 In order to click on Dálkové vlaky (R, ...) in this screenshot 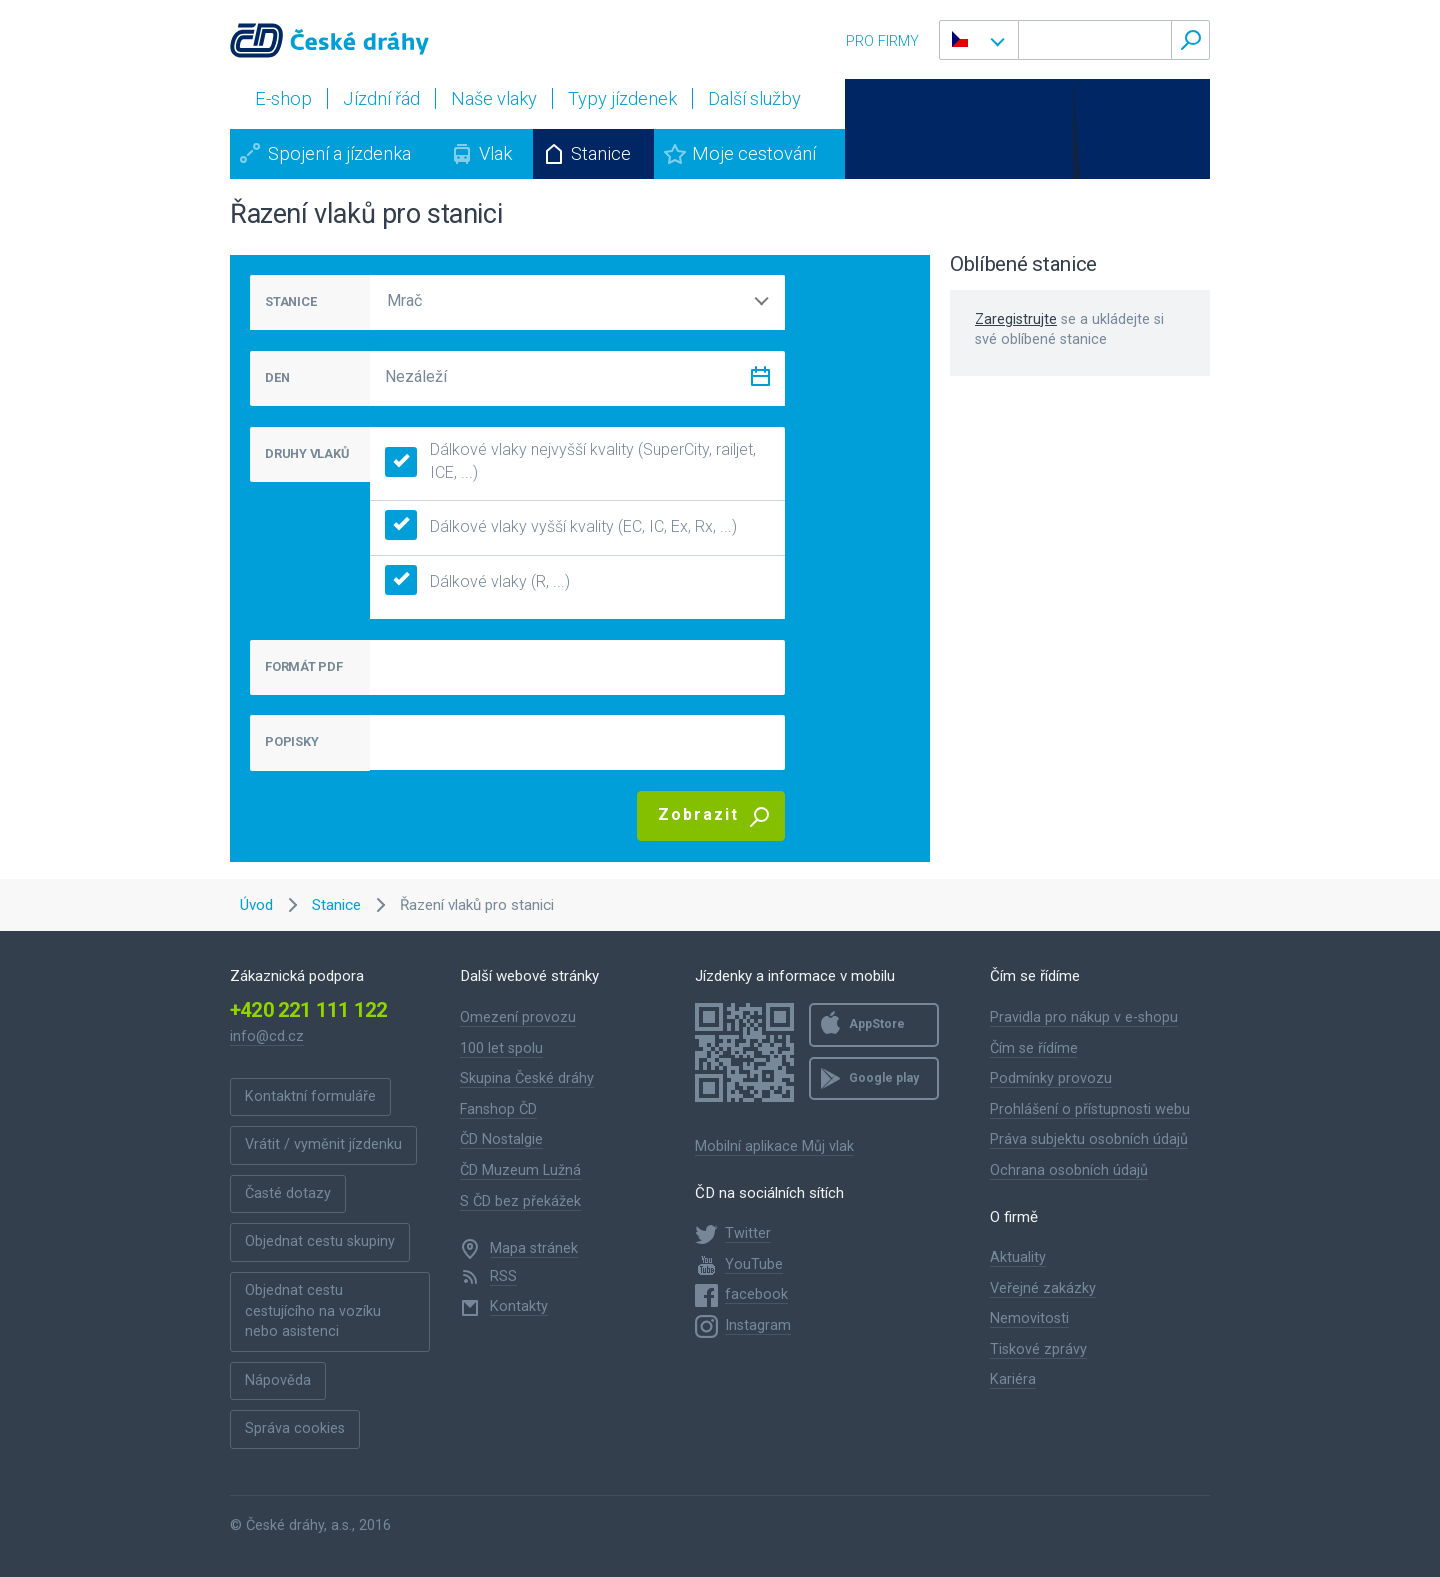, I will do `click(477, 582)`.